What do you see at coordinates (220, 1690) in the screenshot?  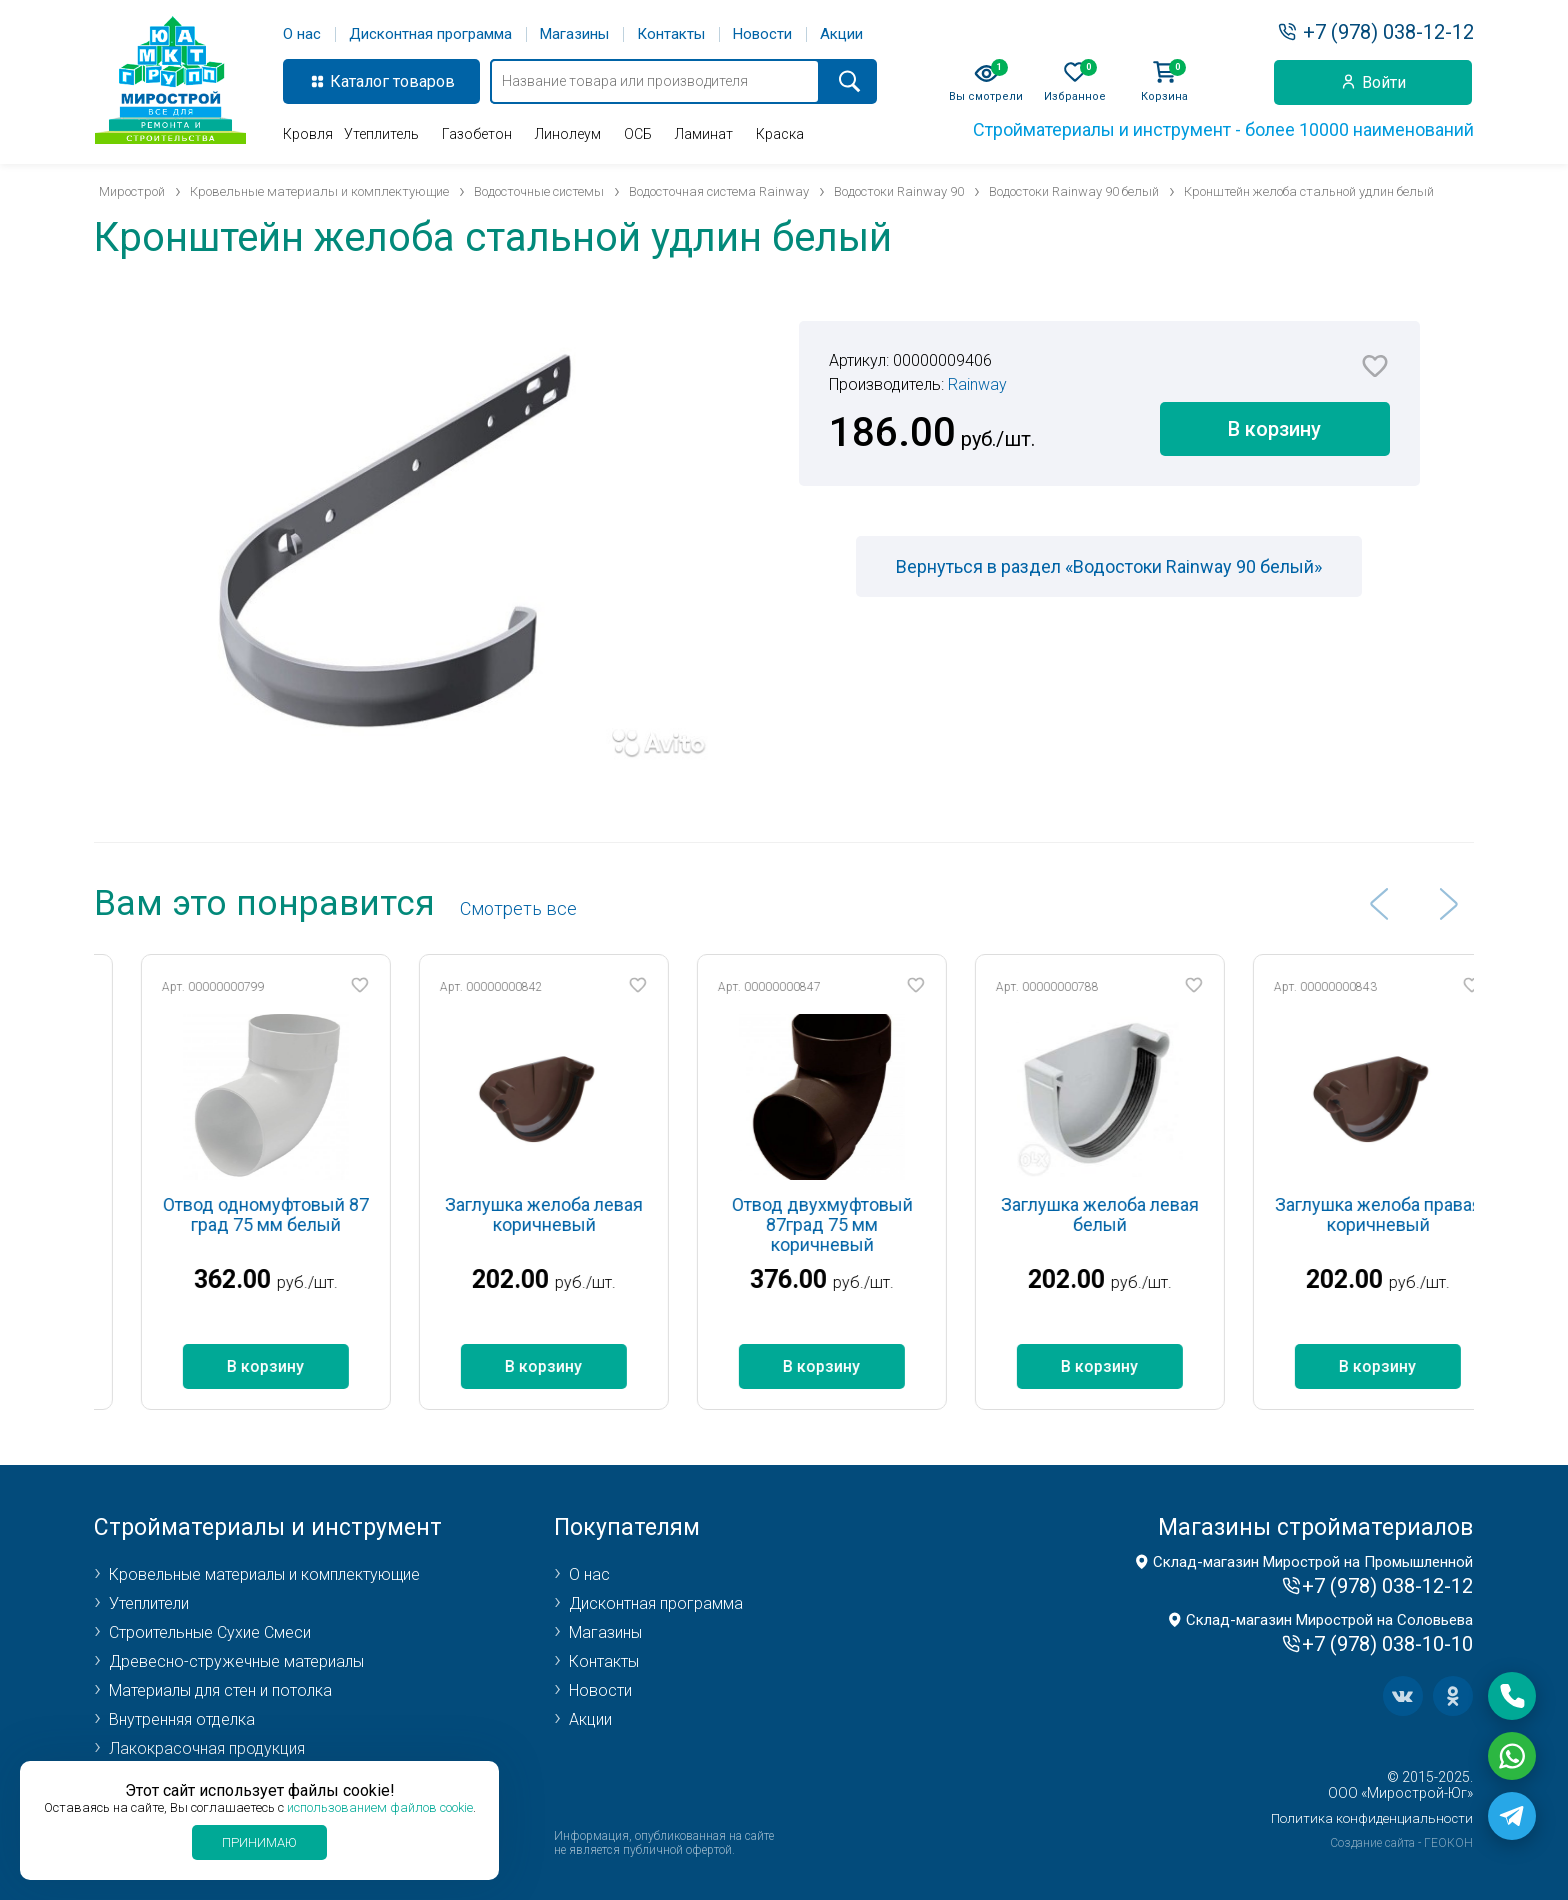 I see `Материалы для стен и потолка` at bounding box center [220, 1690].